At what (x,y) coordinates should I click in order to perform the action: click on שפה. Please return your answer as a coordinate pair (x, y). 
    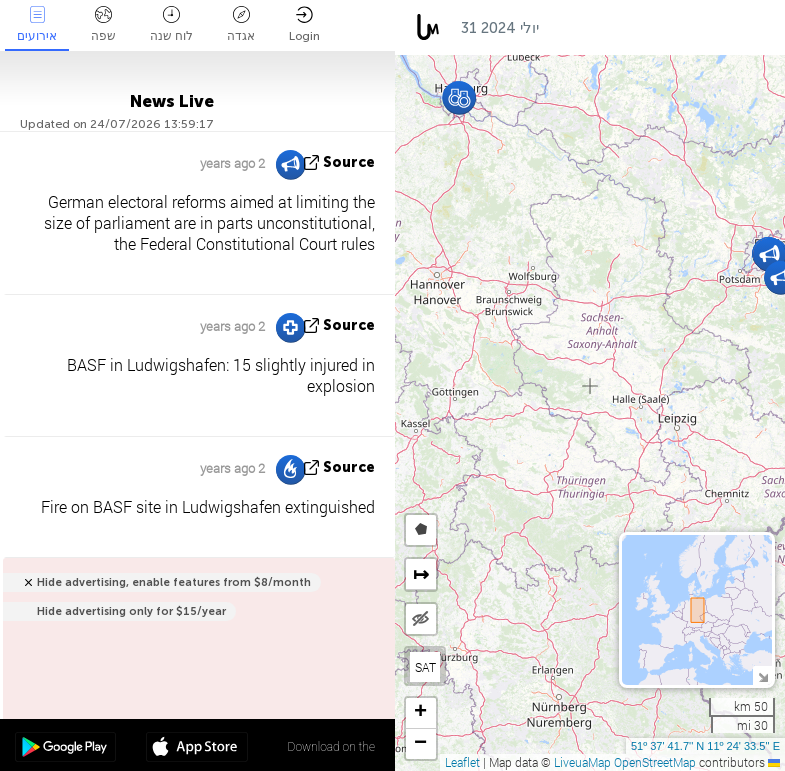
    Looking at the image, I should click on (103, 24).